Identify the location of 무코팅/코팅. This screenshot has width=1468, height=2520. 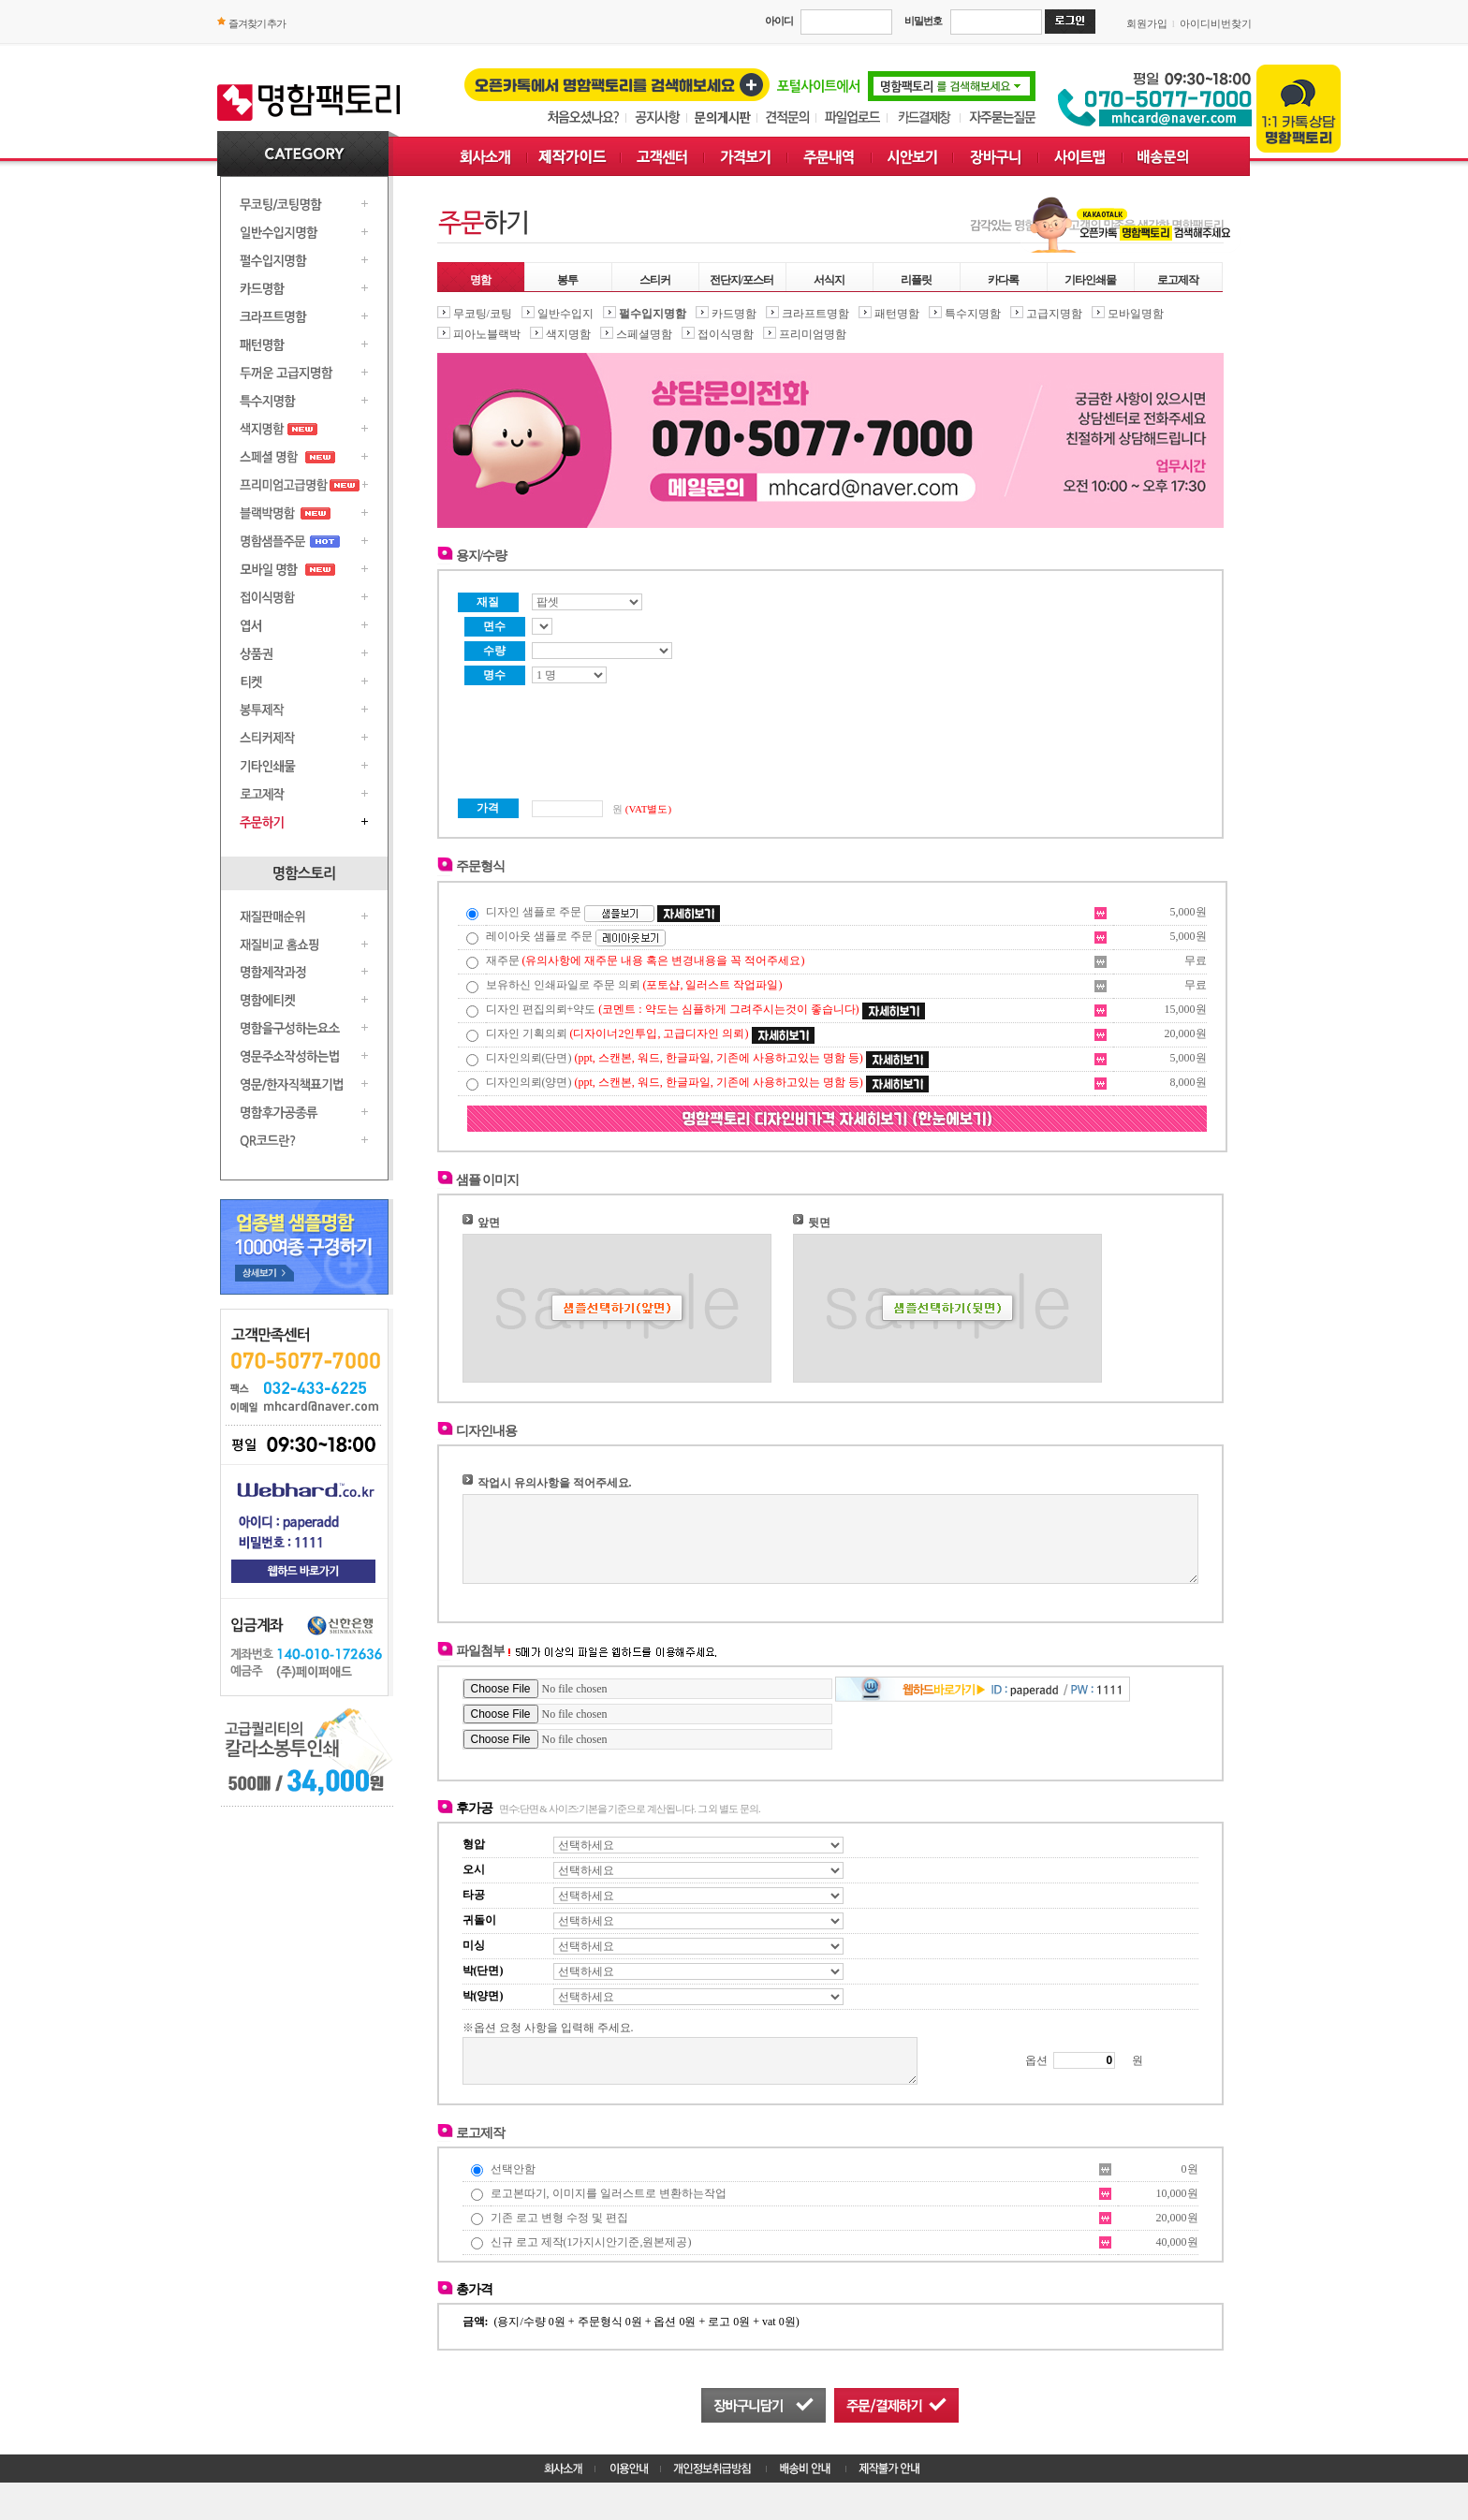
(482, 313).